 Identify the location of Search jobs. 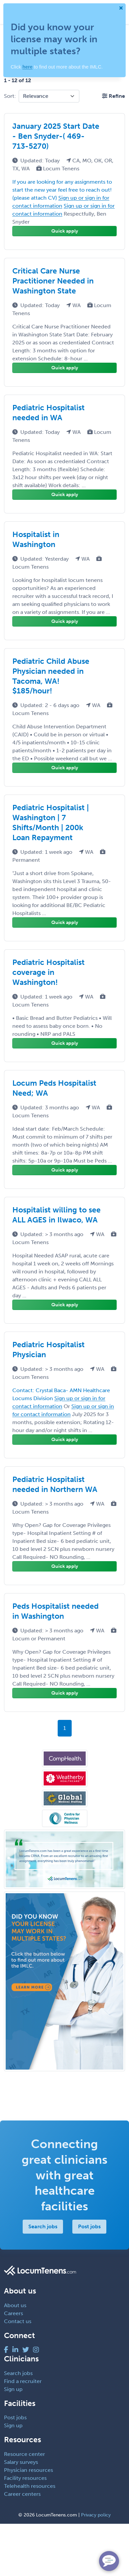
(42, 2226).